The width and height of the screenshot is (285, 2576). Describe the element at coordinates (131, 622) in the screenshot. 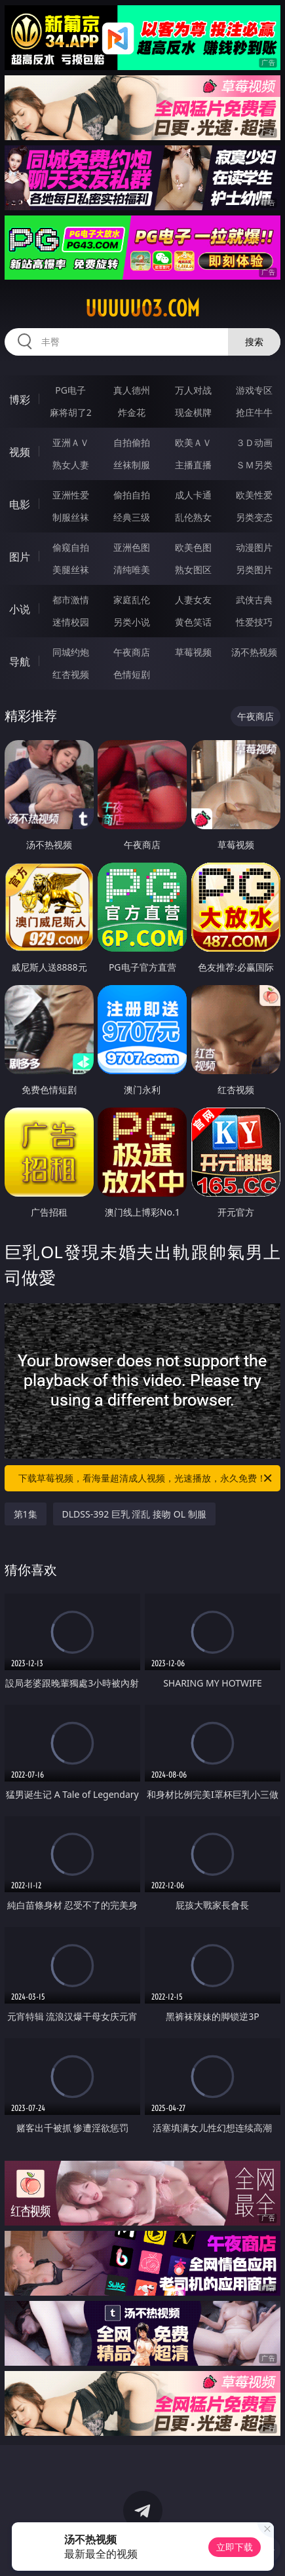

I see `另类小说` at that location.